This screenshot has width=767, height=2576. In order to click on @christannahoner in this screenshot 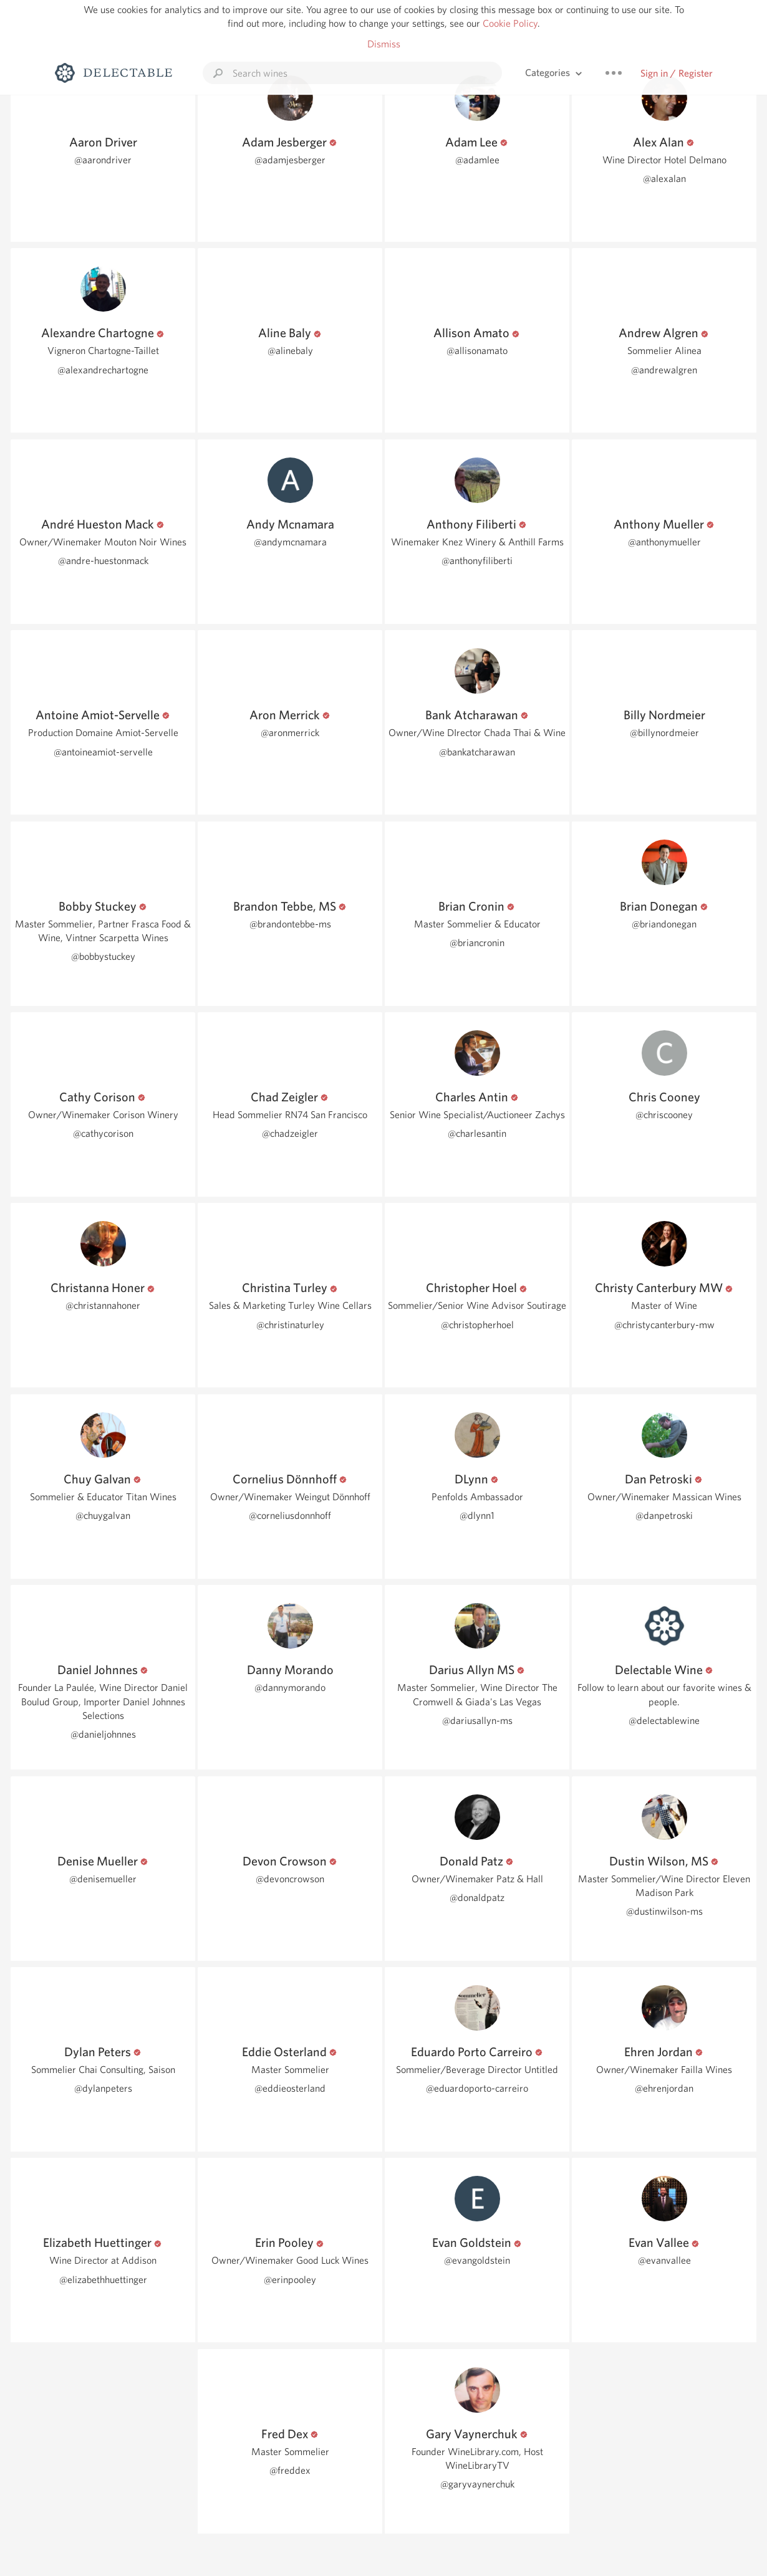, I will do `click(102, 1305)`.